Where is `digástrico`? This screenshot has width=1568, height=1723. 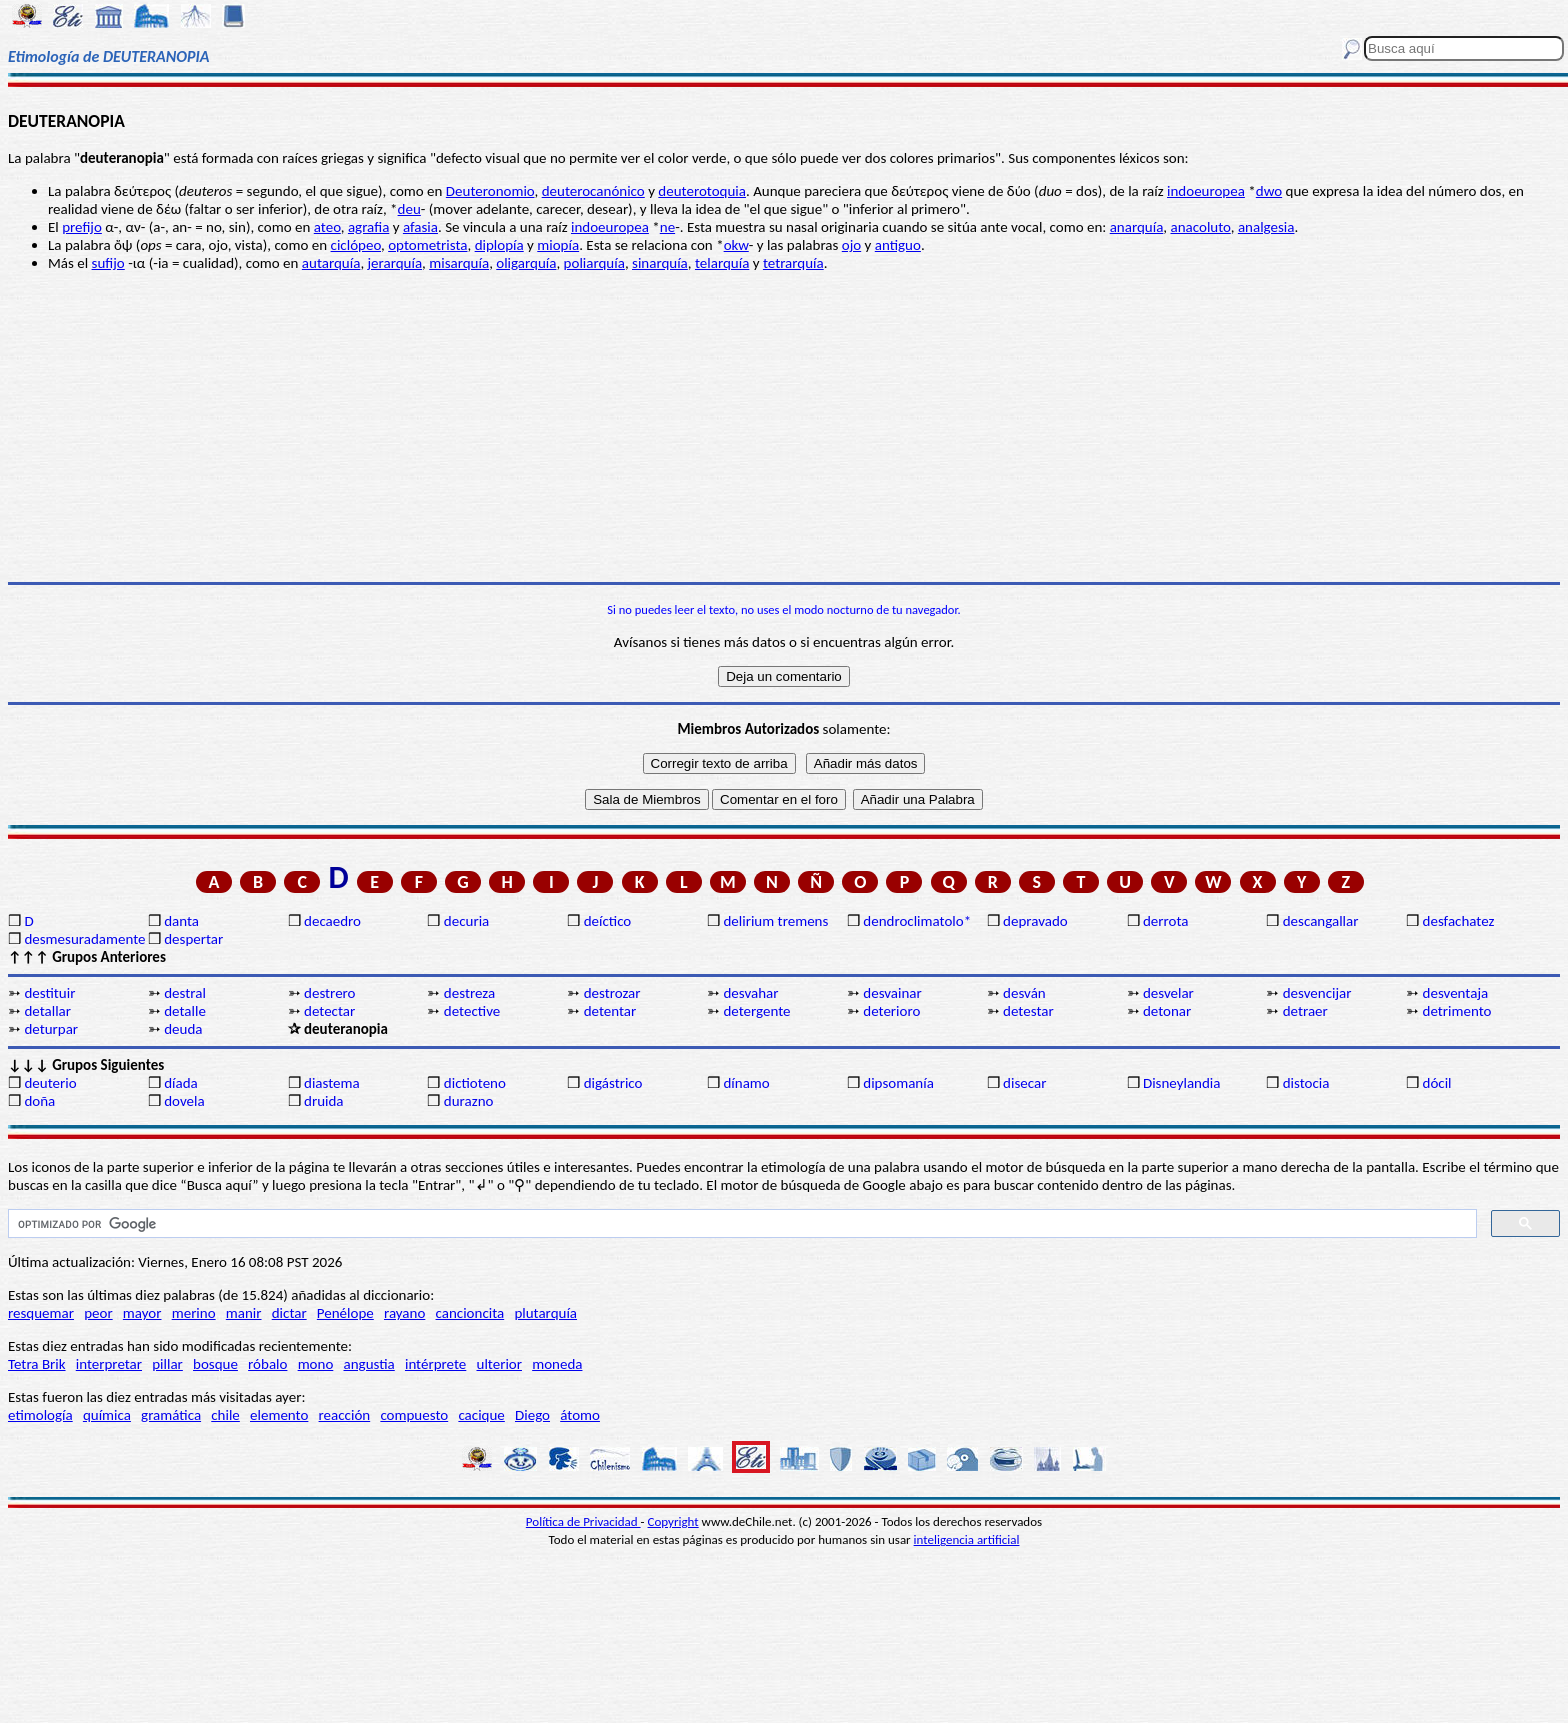 digástrico is located at coordinates (613, 1083).